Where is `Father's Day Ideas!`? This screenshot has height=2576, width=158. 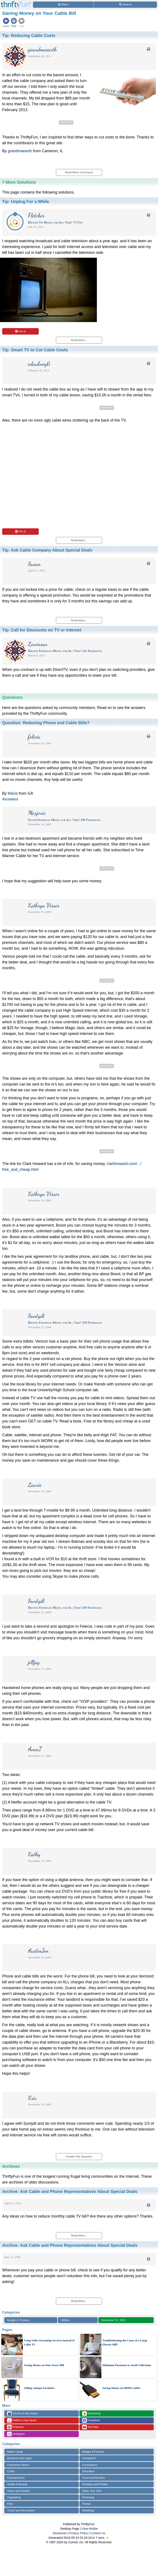 Father's Day Ideas! is located at coordinates (22, 2420).